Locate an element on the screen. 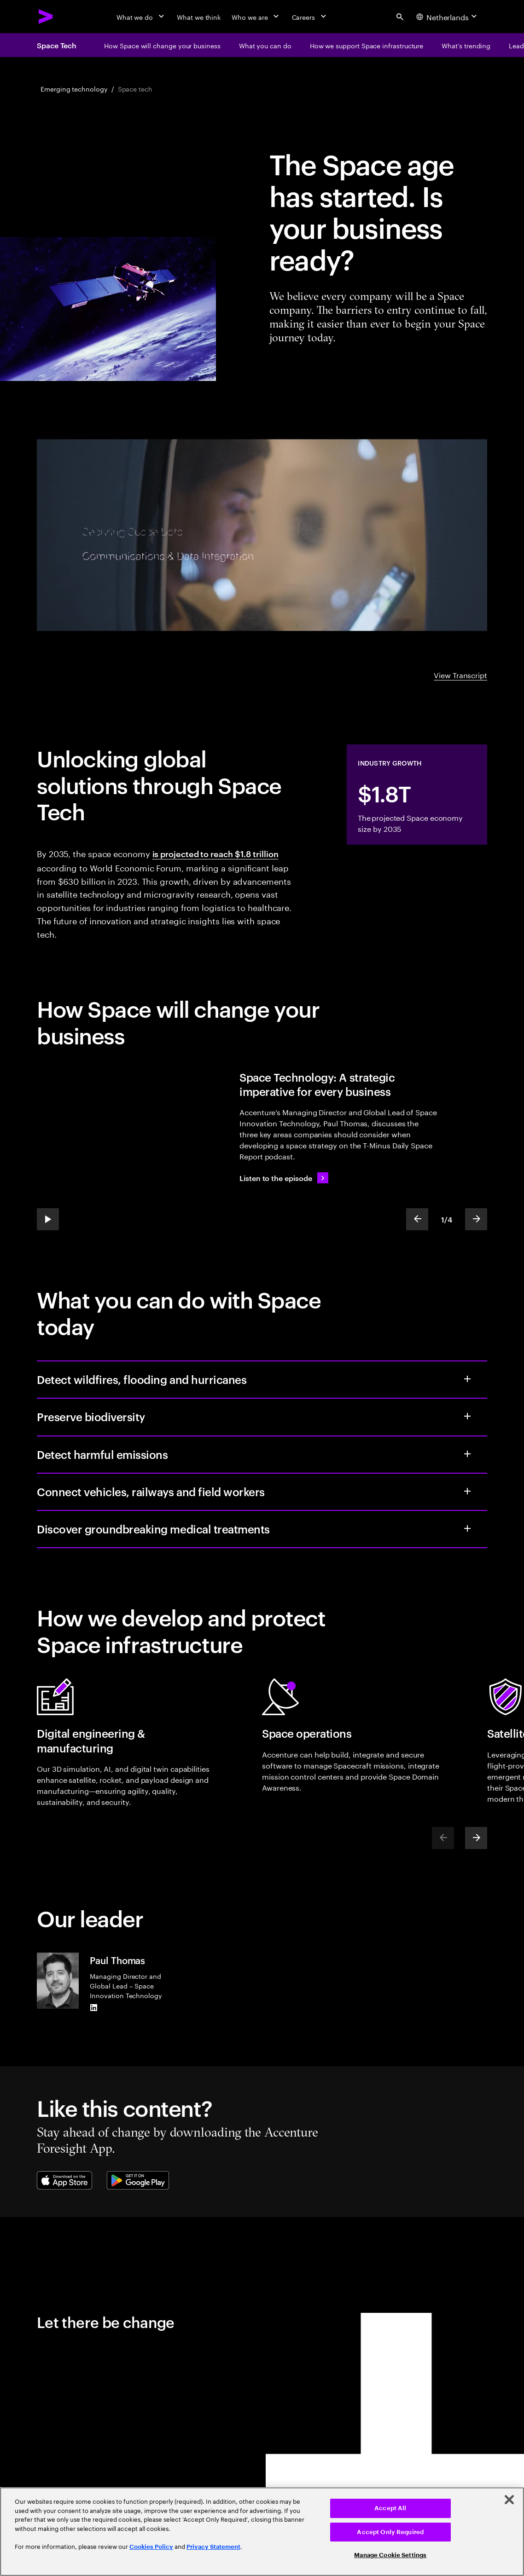 Image resolution: width=524 pixels, height=2576 pixels. [Who we are] is located at coordinates (256, 16).